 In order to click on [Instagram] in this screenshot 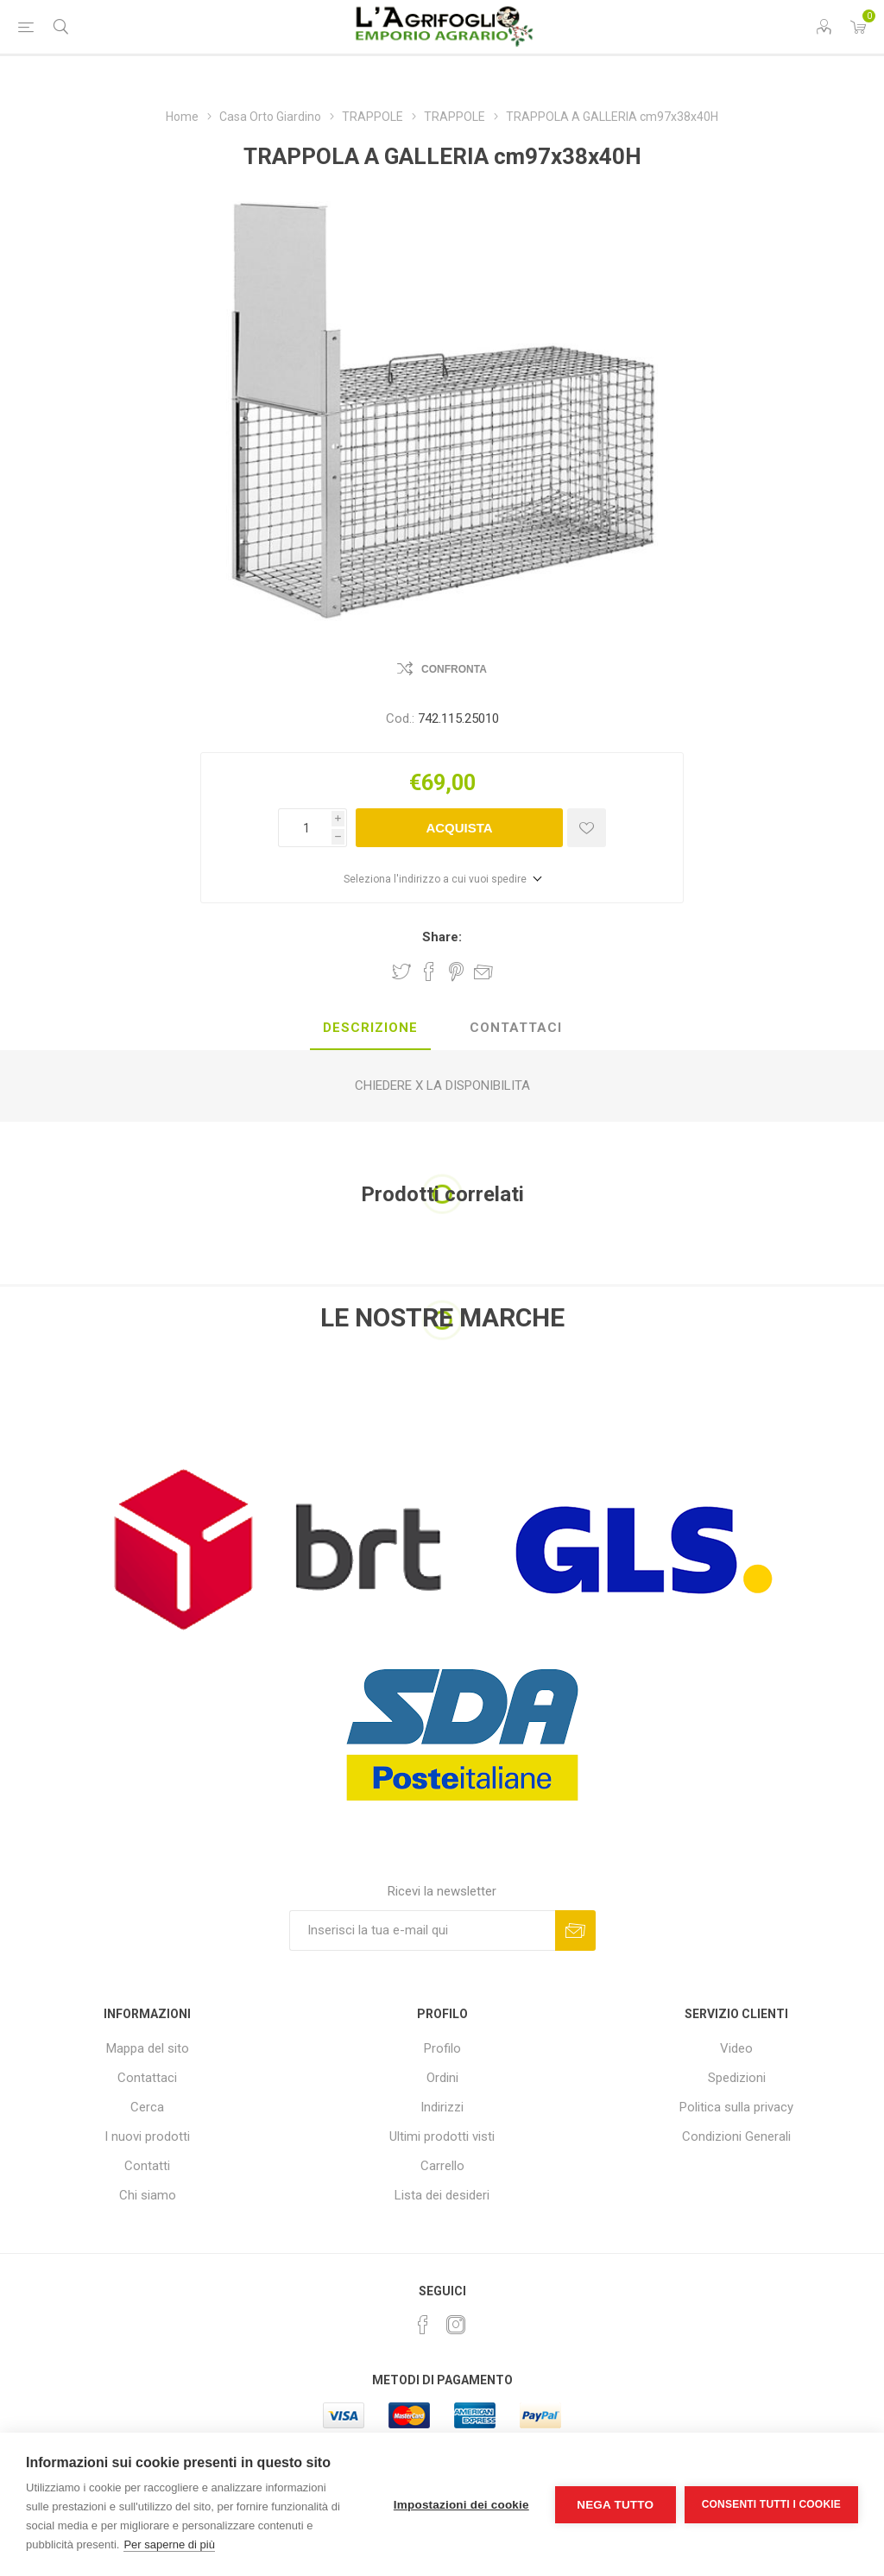, I will do `click(456, 2325)`.